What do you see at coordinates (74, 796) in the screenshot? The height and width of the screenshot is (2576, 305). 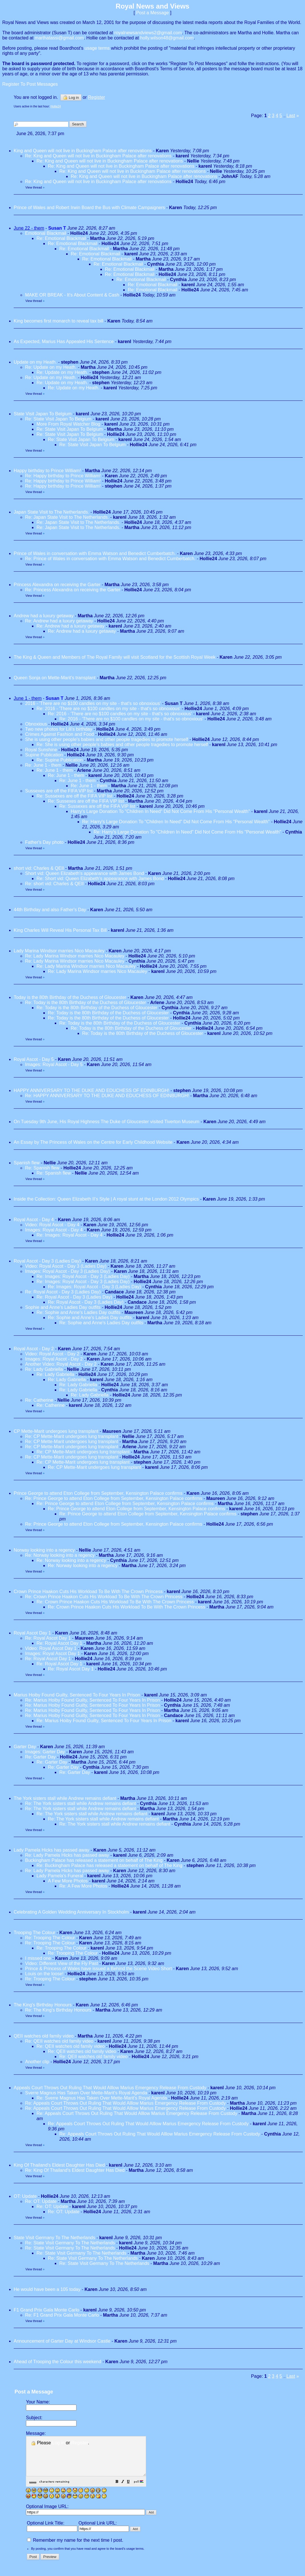 I see `Re: Sussexes are off the FIFA VIP list` at bounding box center [74, 796].